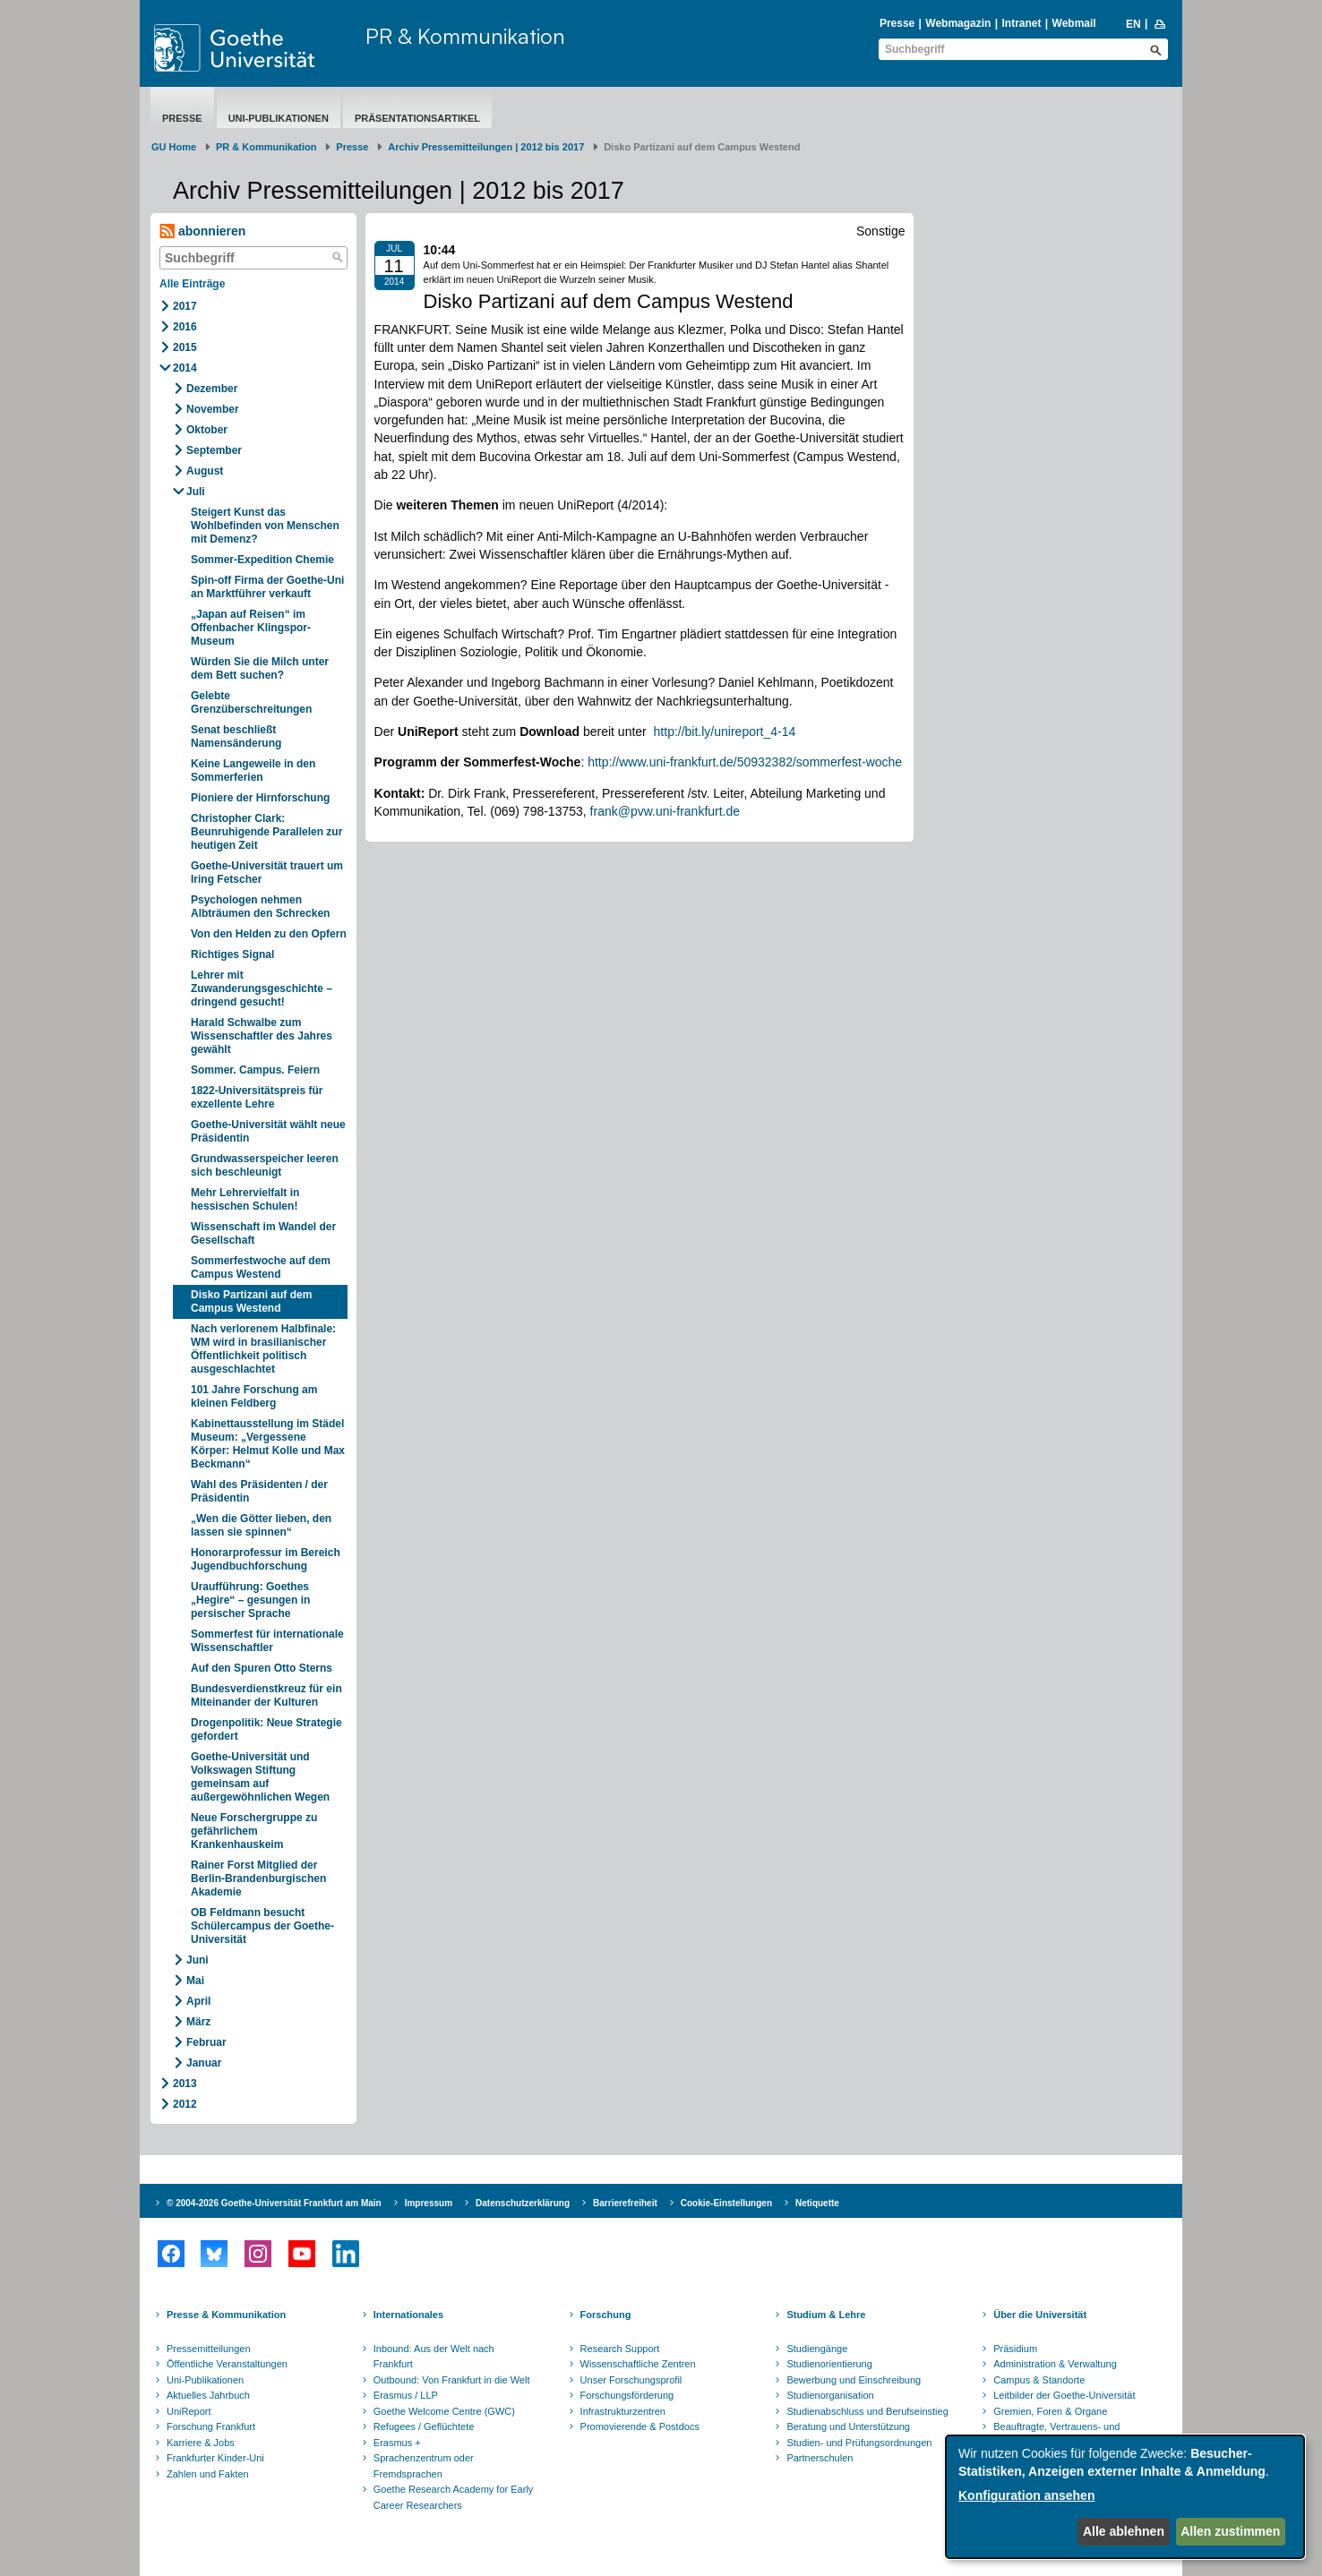 This screenshot has height=2576, width=1322. I want to click on Christopher Clark: Beunruhigende Parallelen zur heutigen Zeit, so click(266, 832).